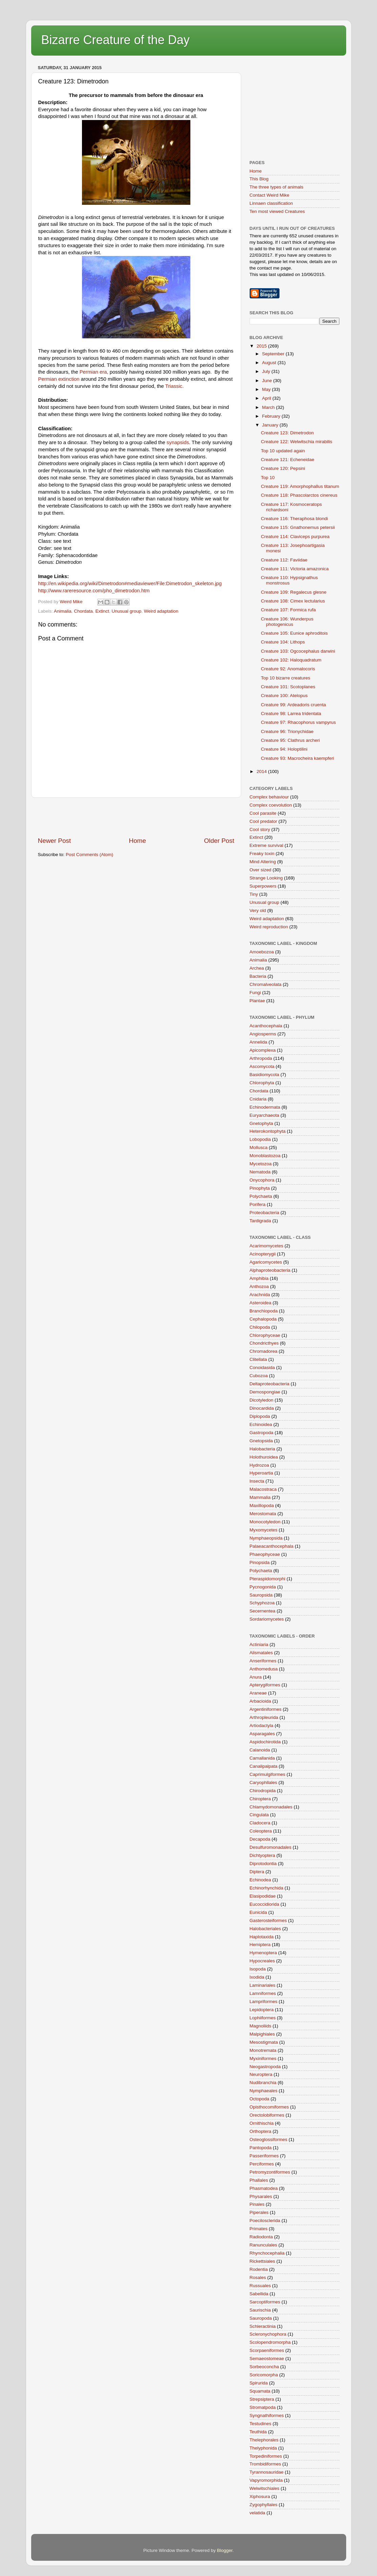  What do you see at coordinates (267, 371) in the screenshot?
I see `July` at bounding box center [267, 371].